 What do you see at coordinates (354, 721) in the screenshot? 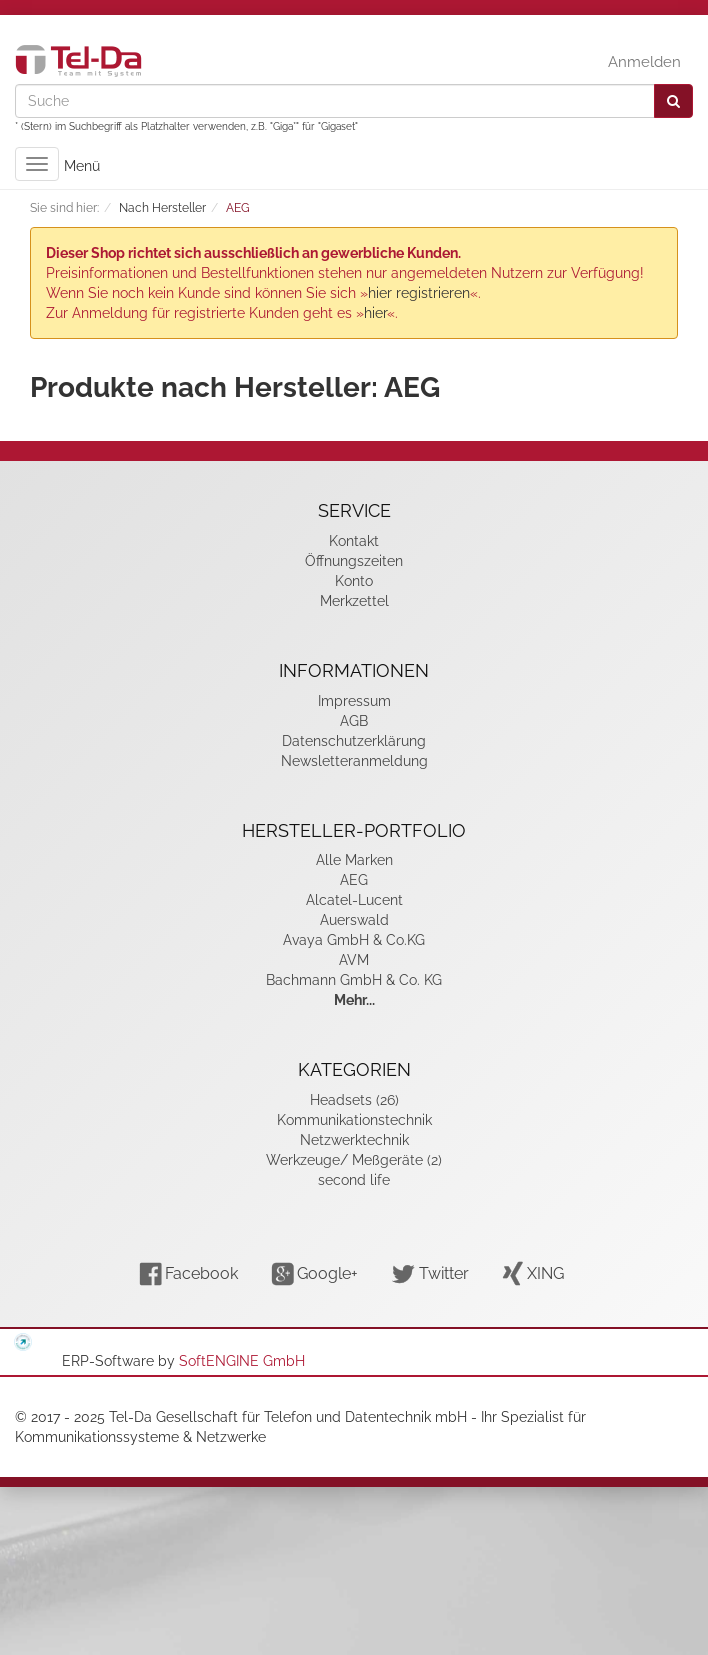
I see `AGB` at bounding box center [354, 721].